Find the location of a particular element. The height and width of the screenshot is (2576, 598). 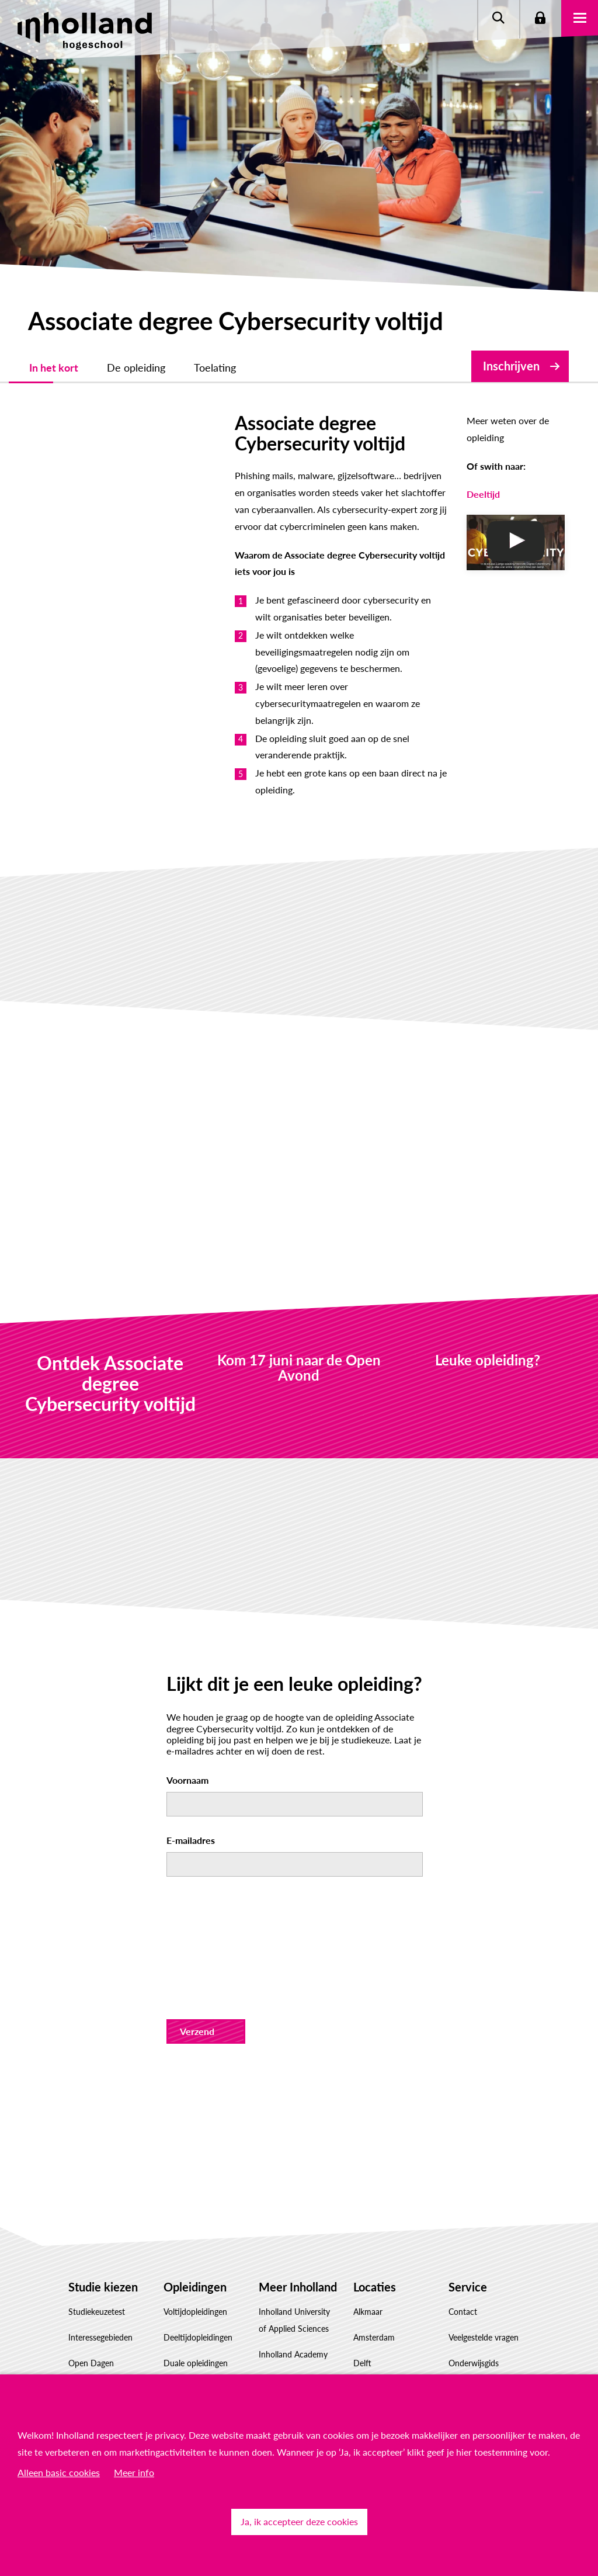

Disclaimer is located at coordinates (467, 2233).